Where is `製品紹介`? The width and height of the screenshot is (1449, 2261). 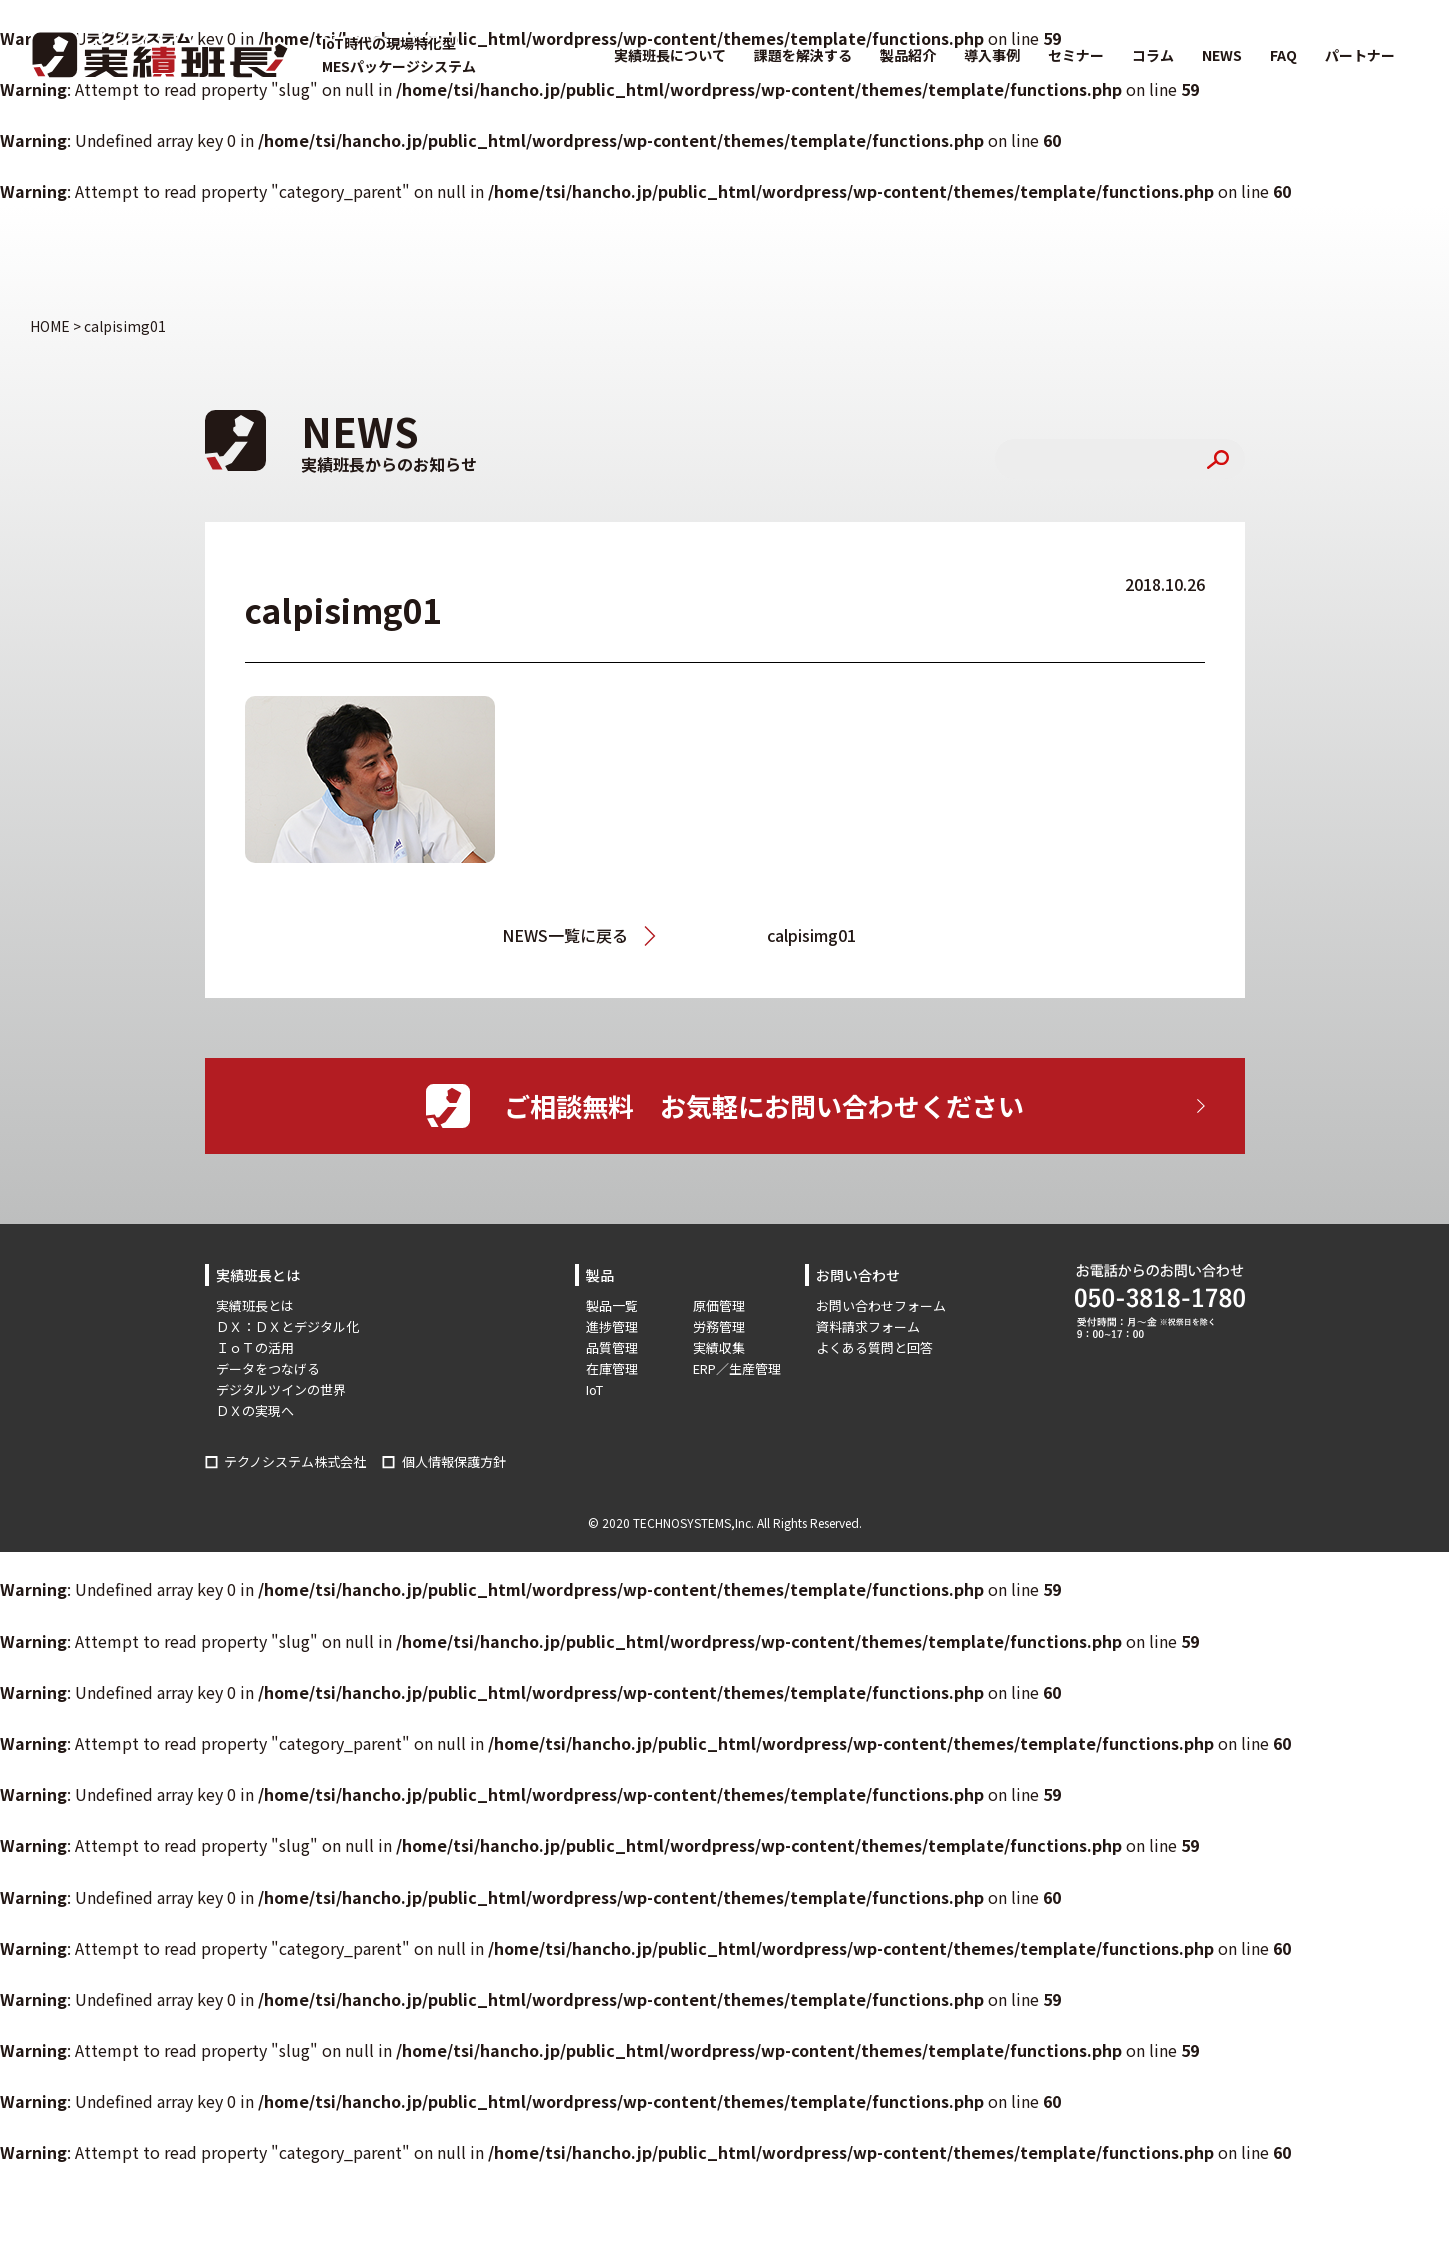
製品紹介 is located at coordinates (908, 55).